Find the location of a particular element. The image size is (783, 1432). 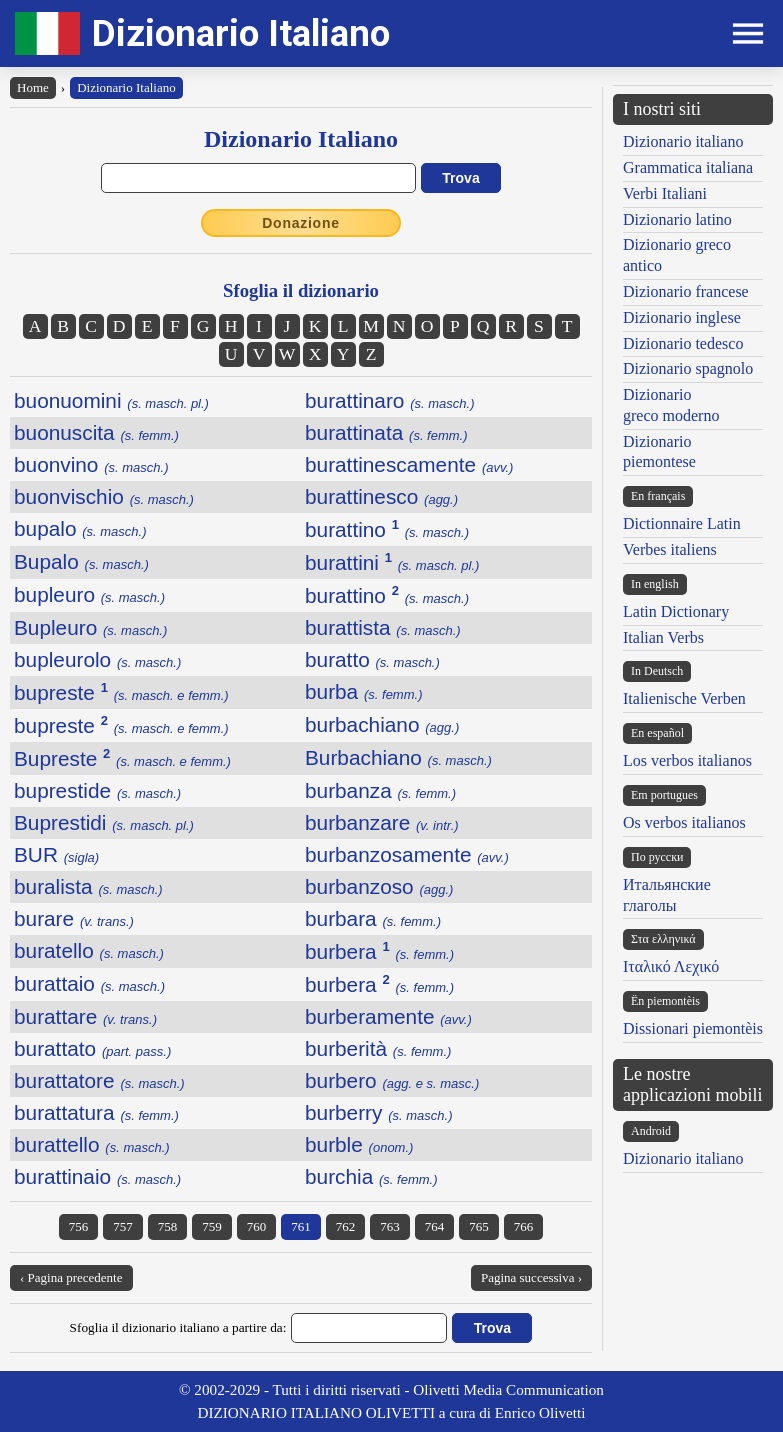

burba is located at coordinates (363, 691).